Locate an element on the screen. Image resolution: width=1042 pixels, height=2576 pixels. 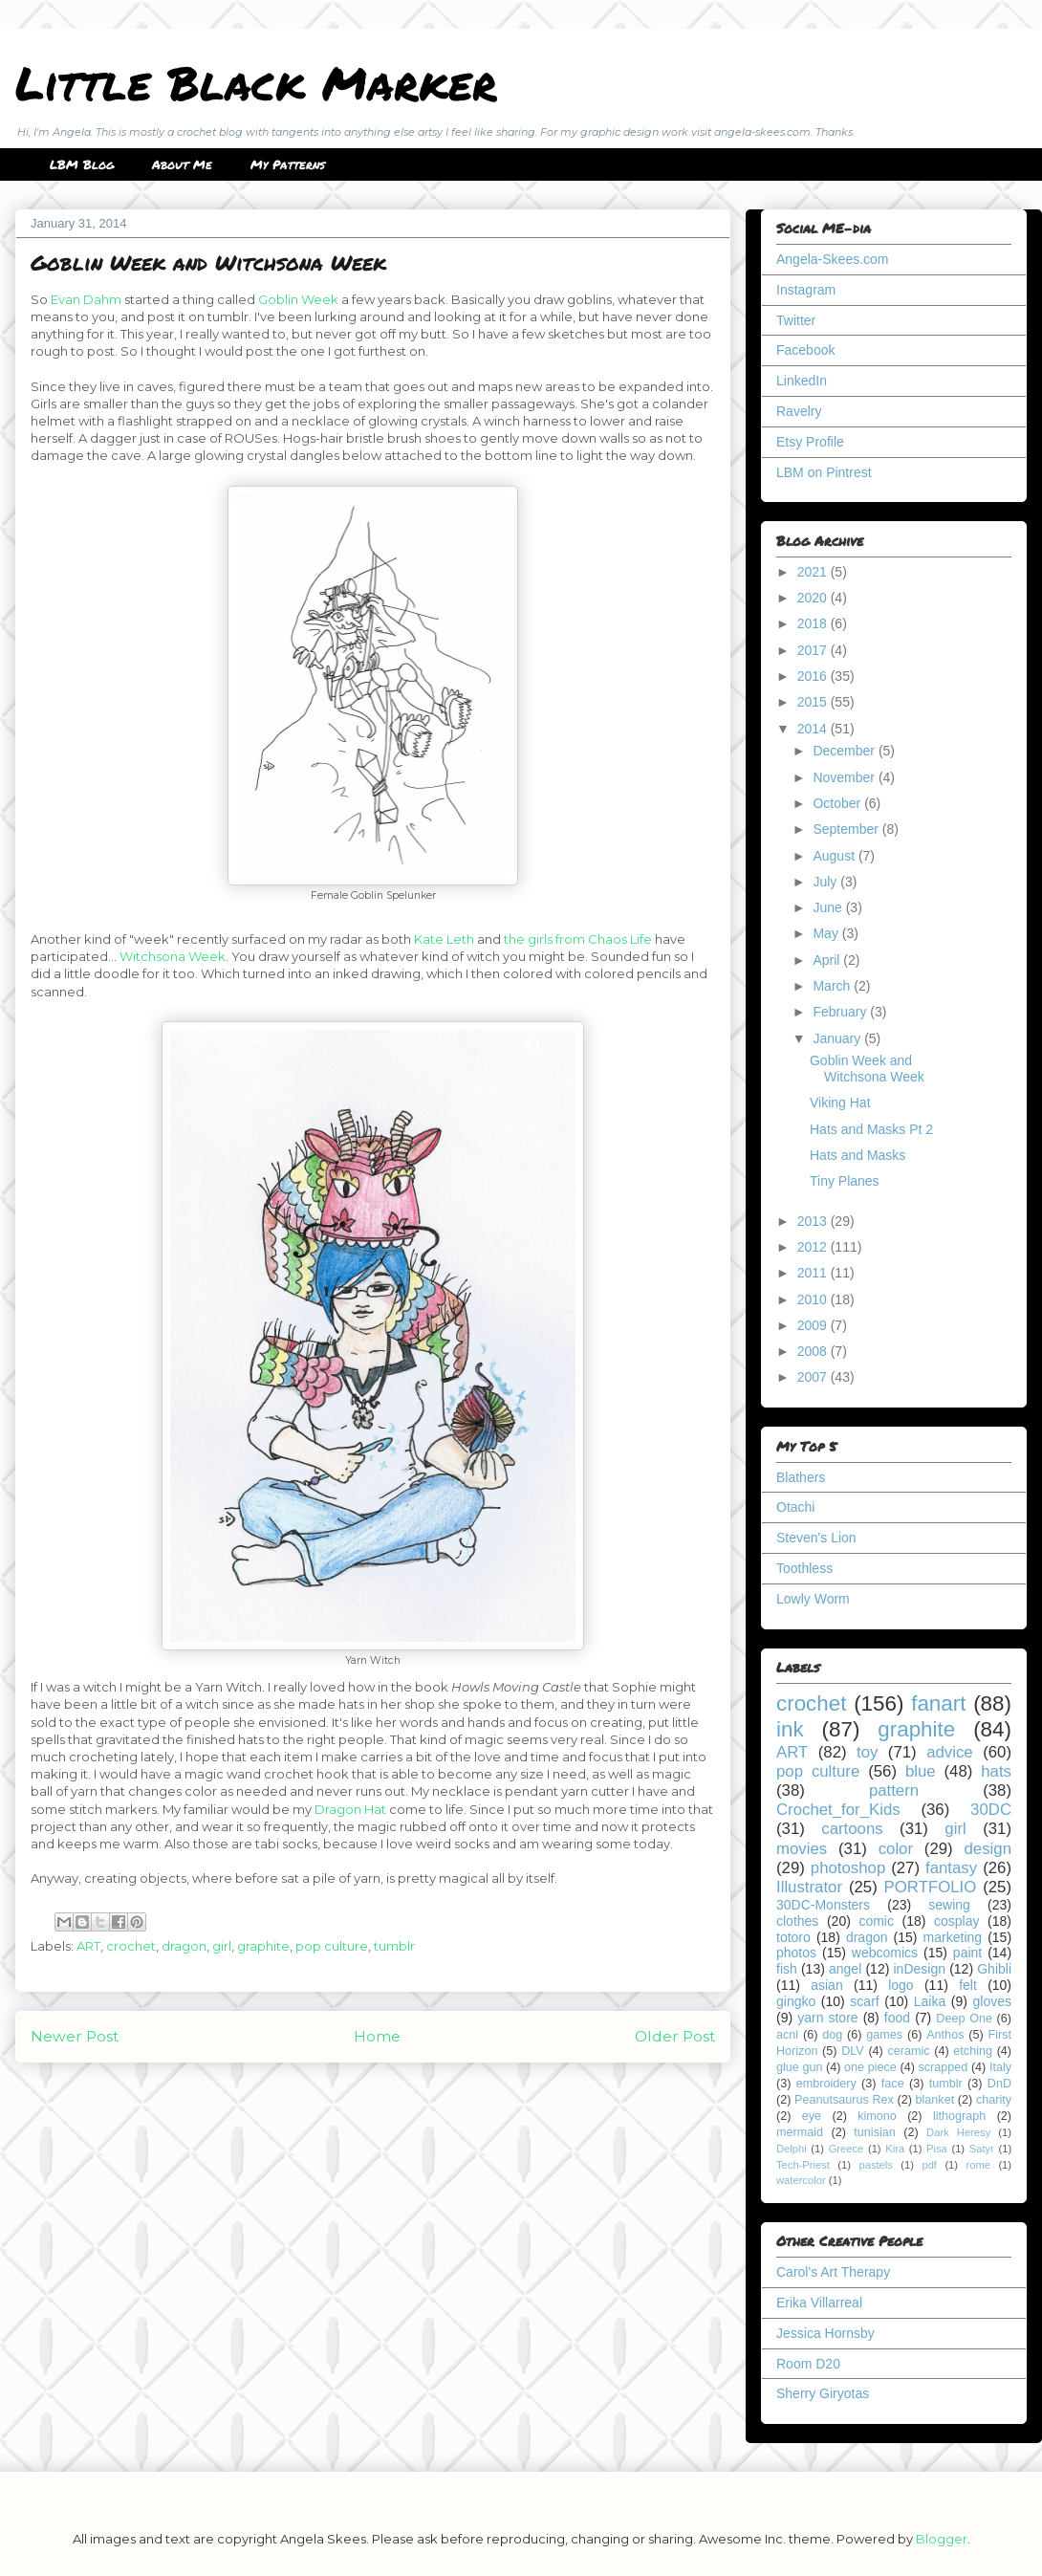
cartoons is located at coordinates (851, 1829).